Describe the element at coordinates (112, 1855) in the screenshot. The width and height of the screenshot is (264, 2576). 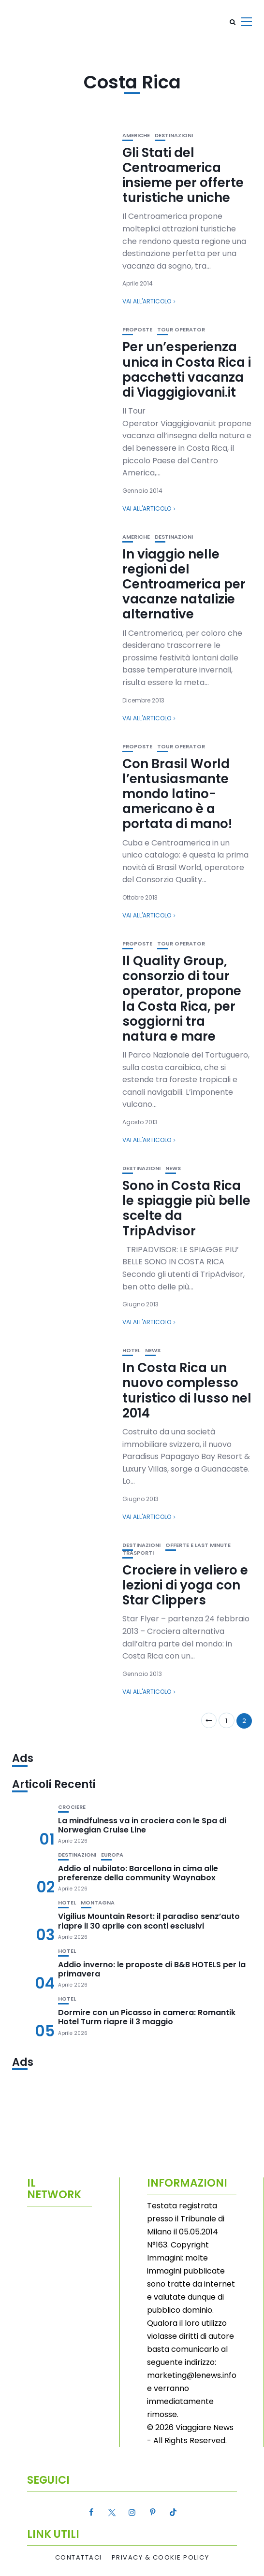
I see `Europa` at that location.